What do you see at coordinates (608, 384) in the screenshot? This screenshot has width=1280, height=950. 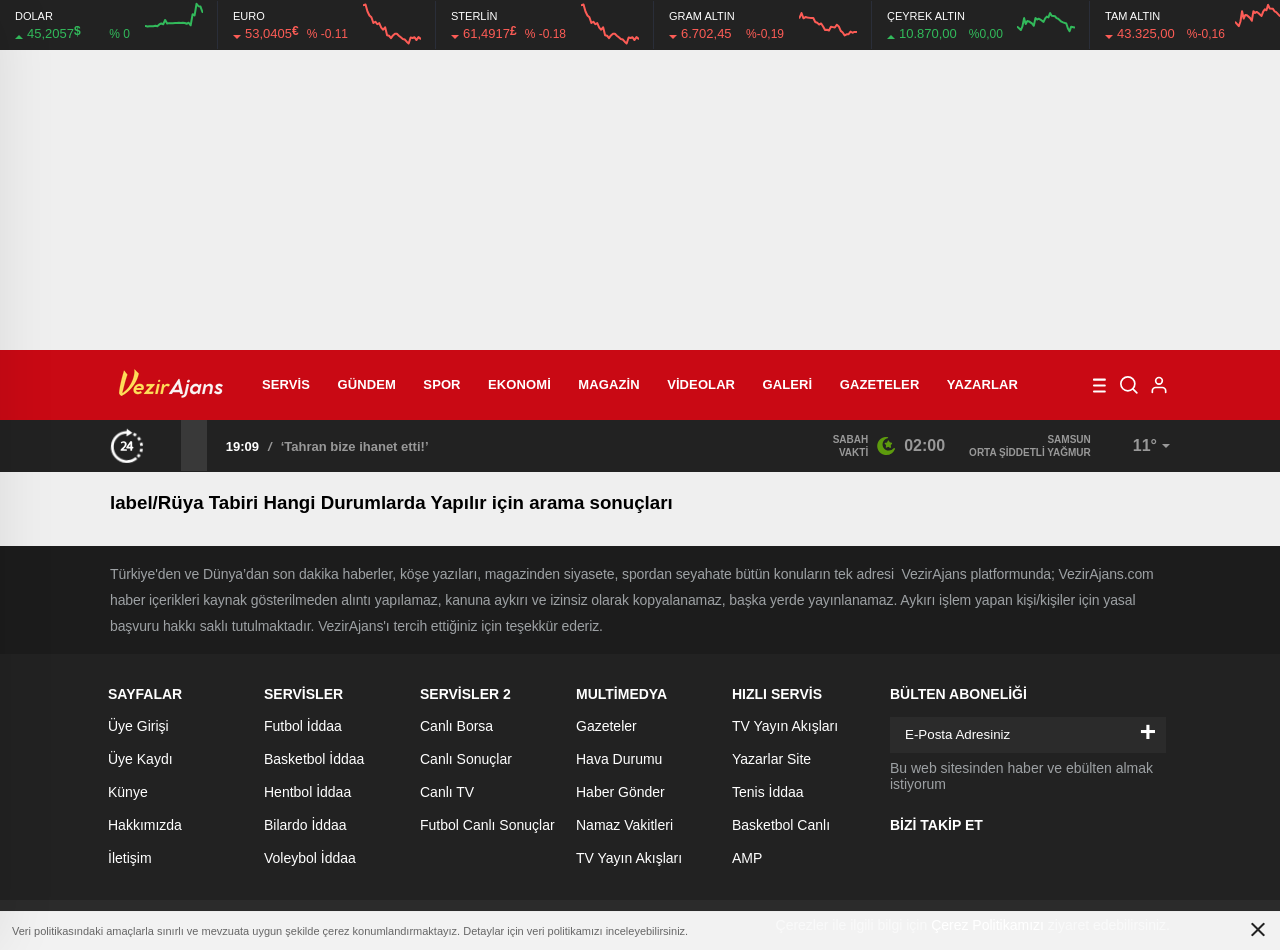 I see `Magazin` at bounding box center [608, 384].